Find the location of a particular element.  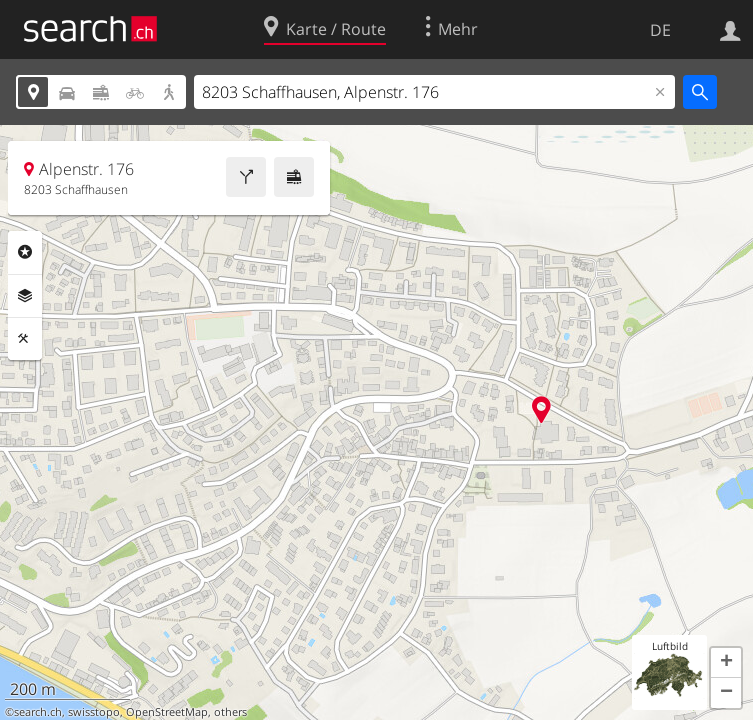

Rubriken is located at coordinates (25, 252).